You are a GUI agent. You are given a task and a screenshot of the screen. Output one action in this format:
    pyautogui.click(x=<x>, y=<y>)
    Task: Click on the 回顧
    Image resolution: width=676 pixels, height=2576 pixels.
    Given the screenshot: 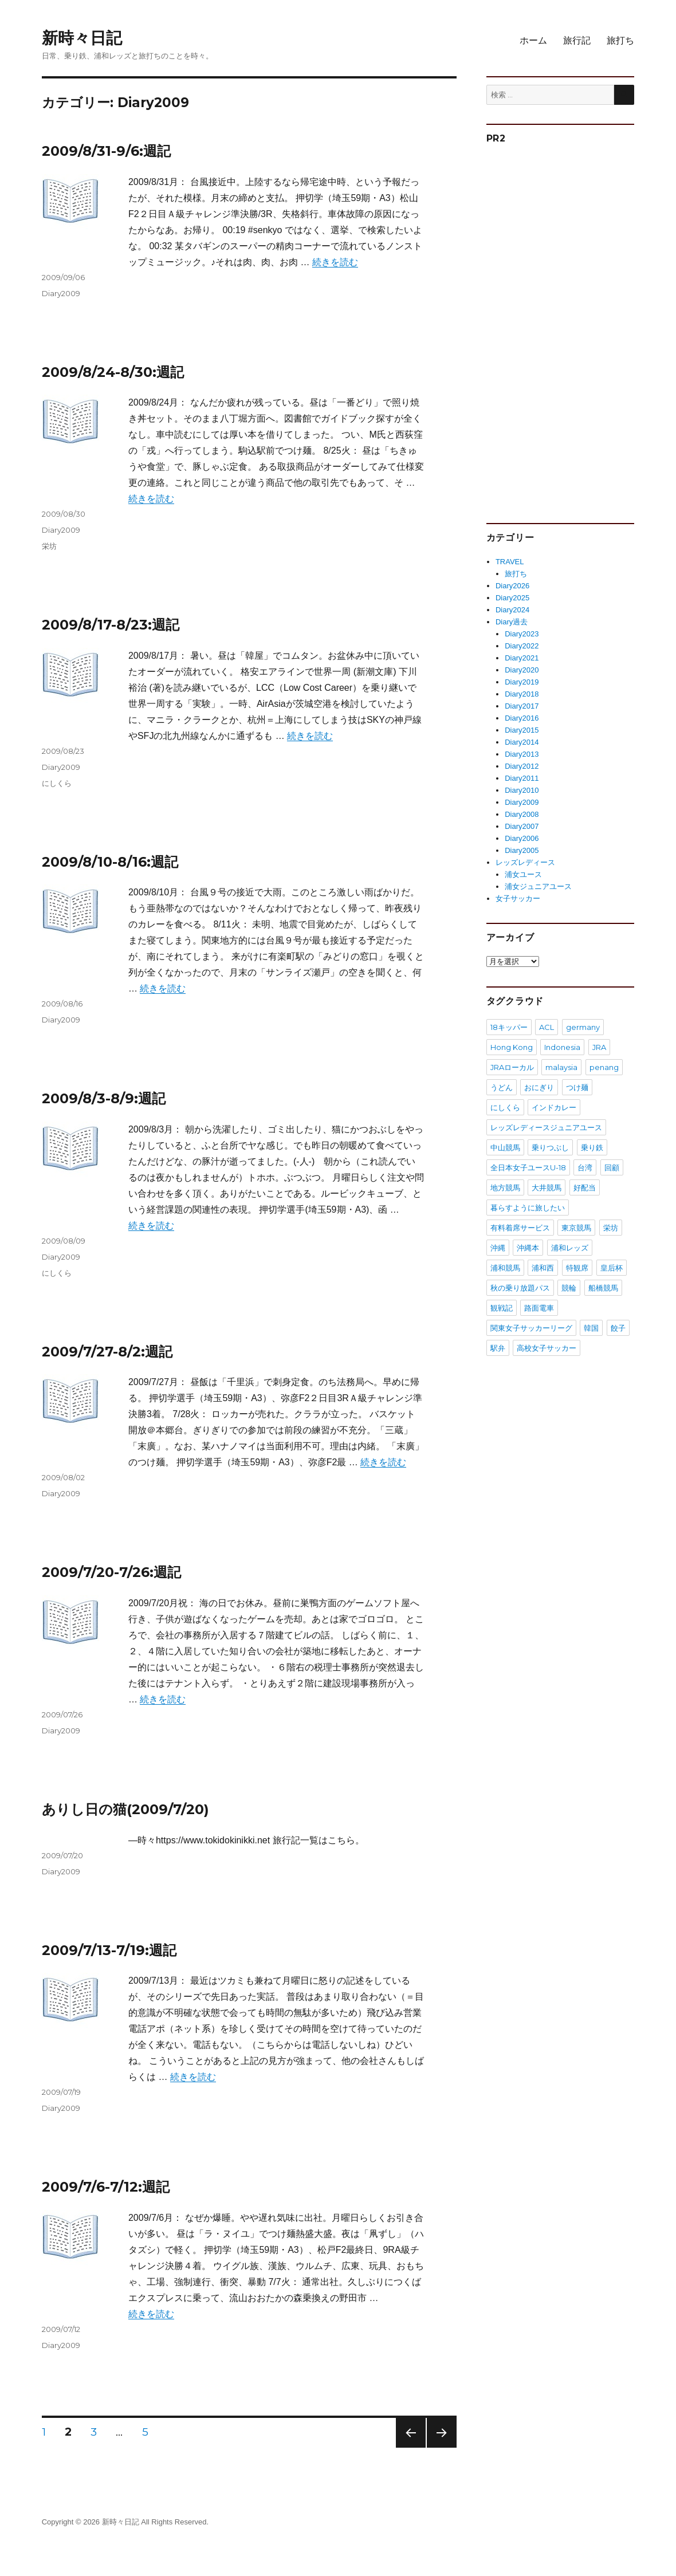 What is the action you would take?
    pyautogui.click(x=611, y=1167)
    